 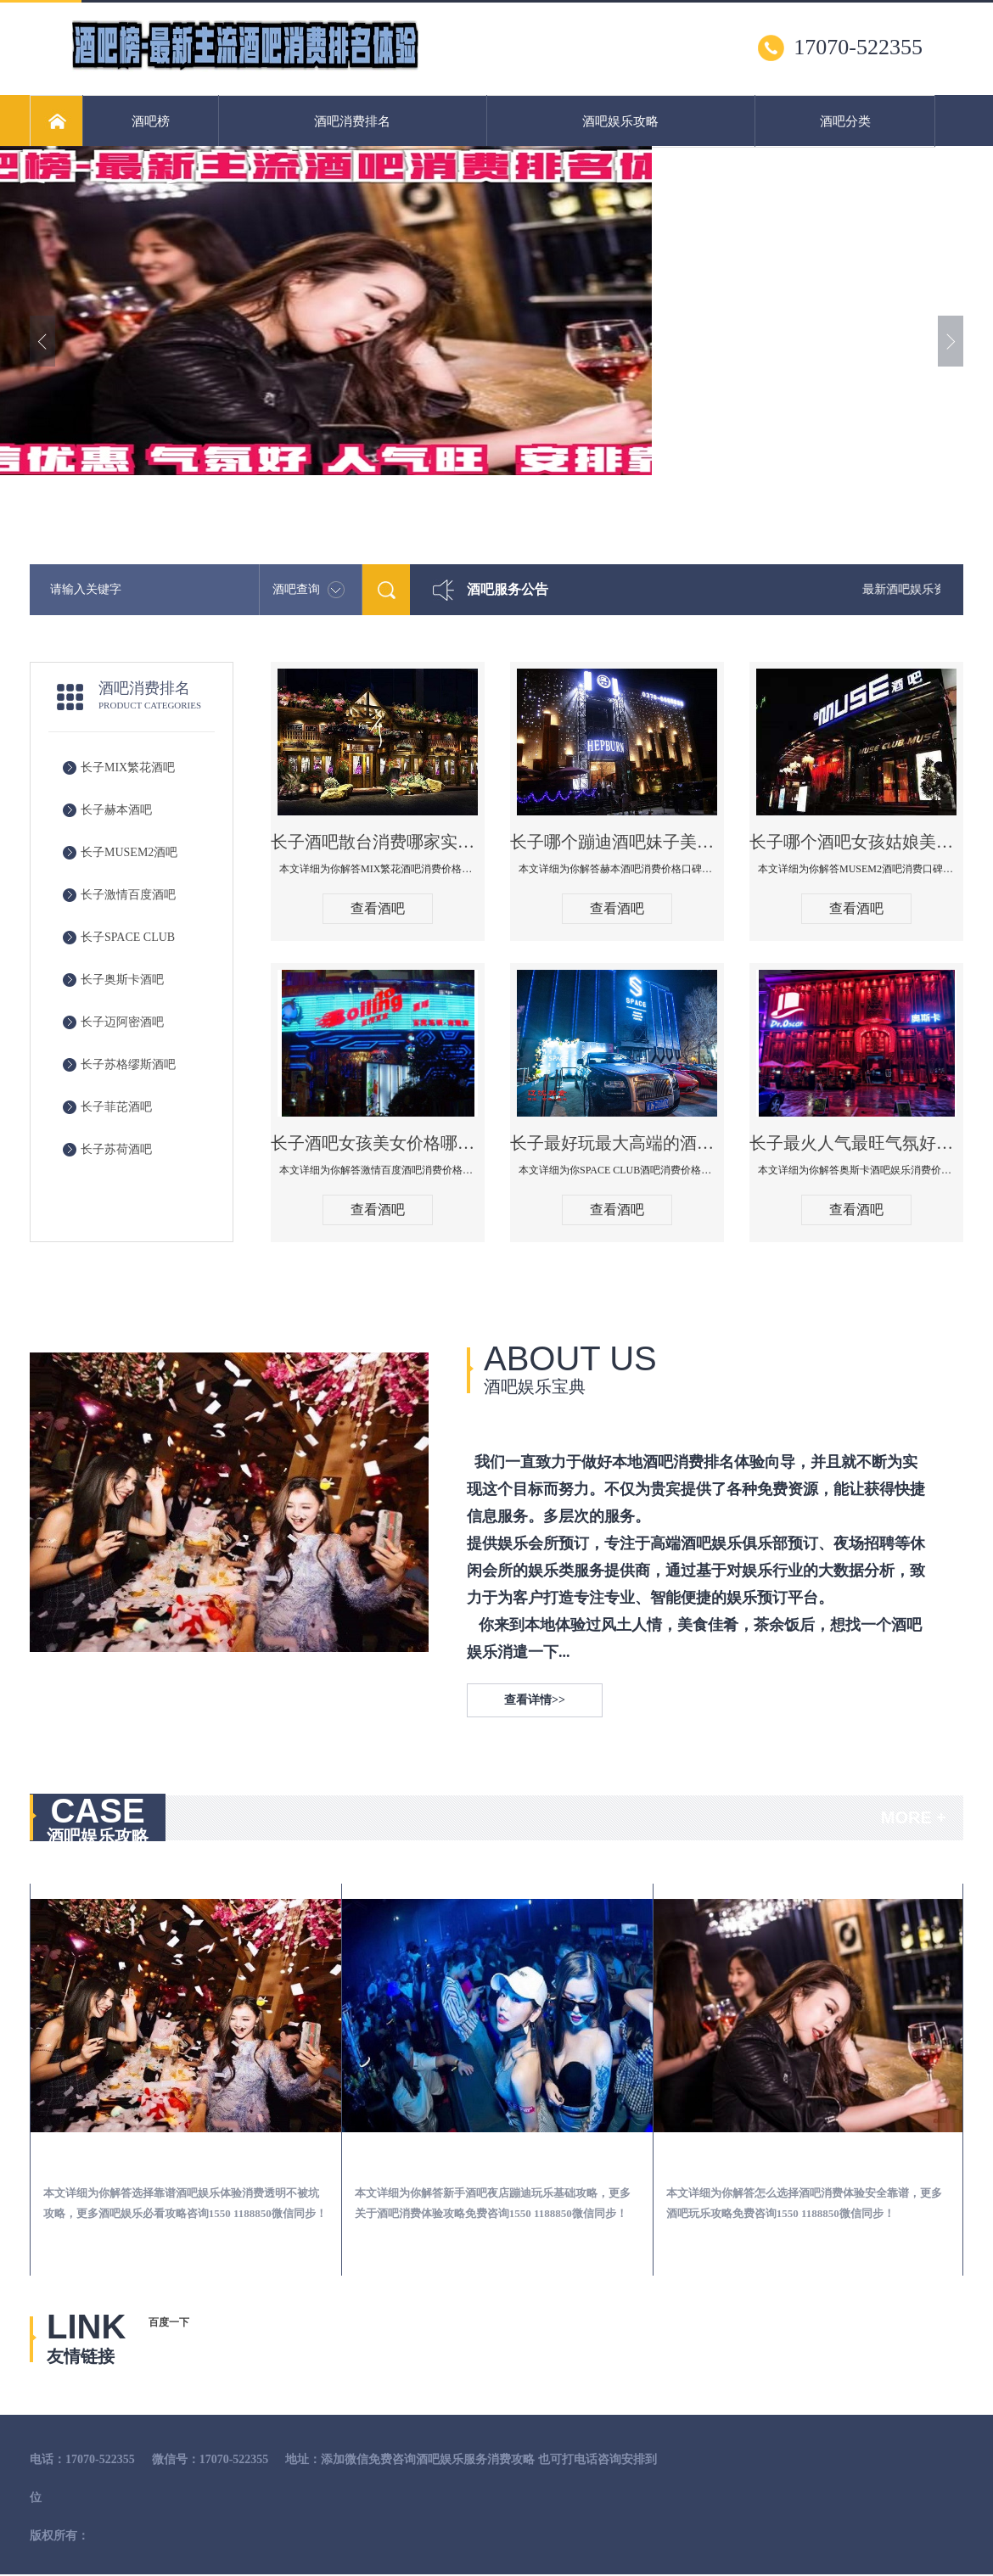 What do you see at coordinates (129, 852) in the screenshot?
I see `长子MUSEM2酒吧` at bounding box center [129, 852].